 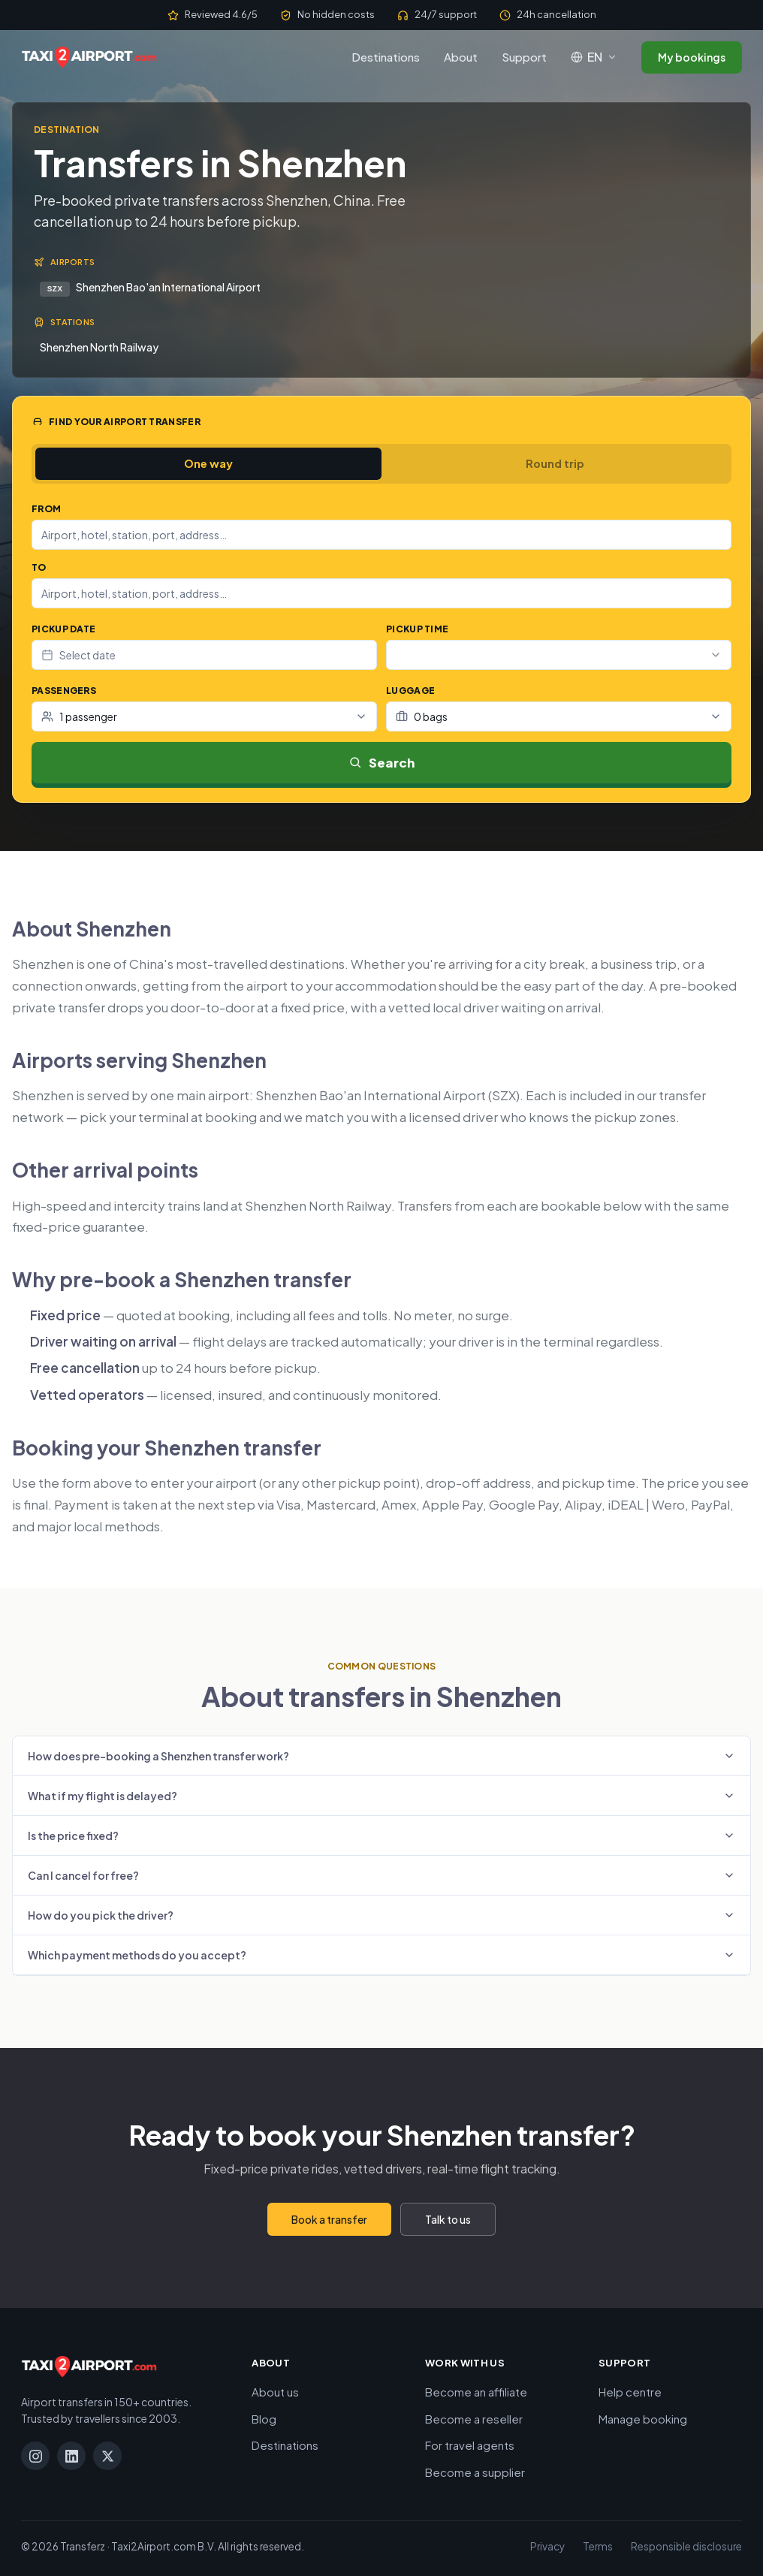 I want to click on How does pre-booking a Shenzhen transfer work?, so click(x=381, y=1754).